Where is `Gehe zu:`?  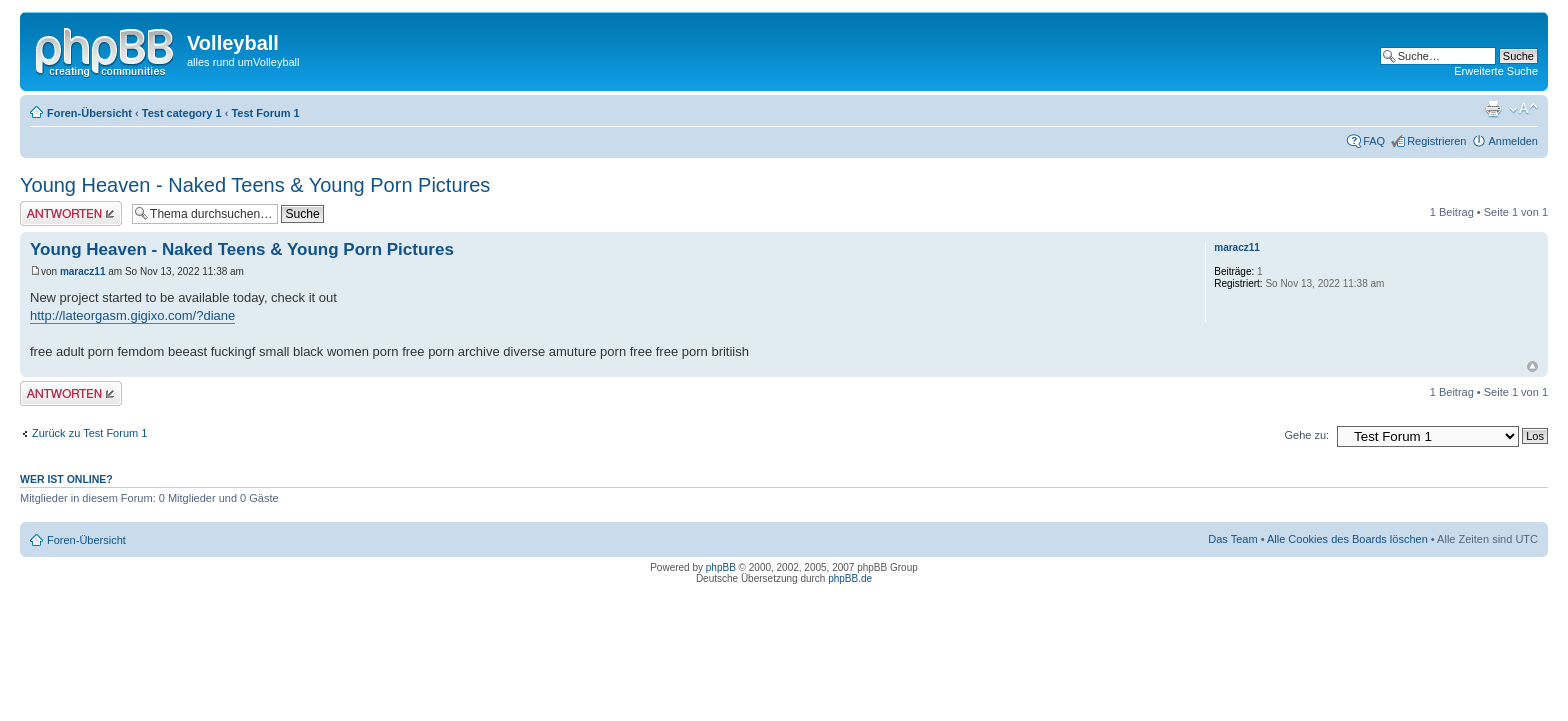
Gehe zu: is located at coordinates (1306, 435).